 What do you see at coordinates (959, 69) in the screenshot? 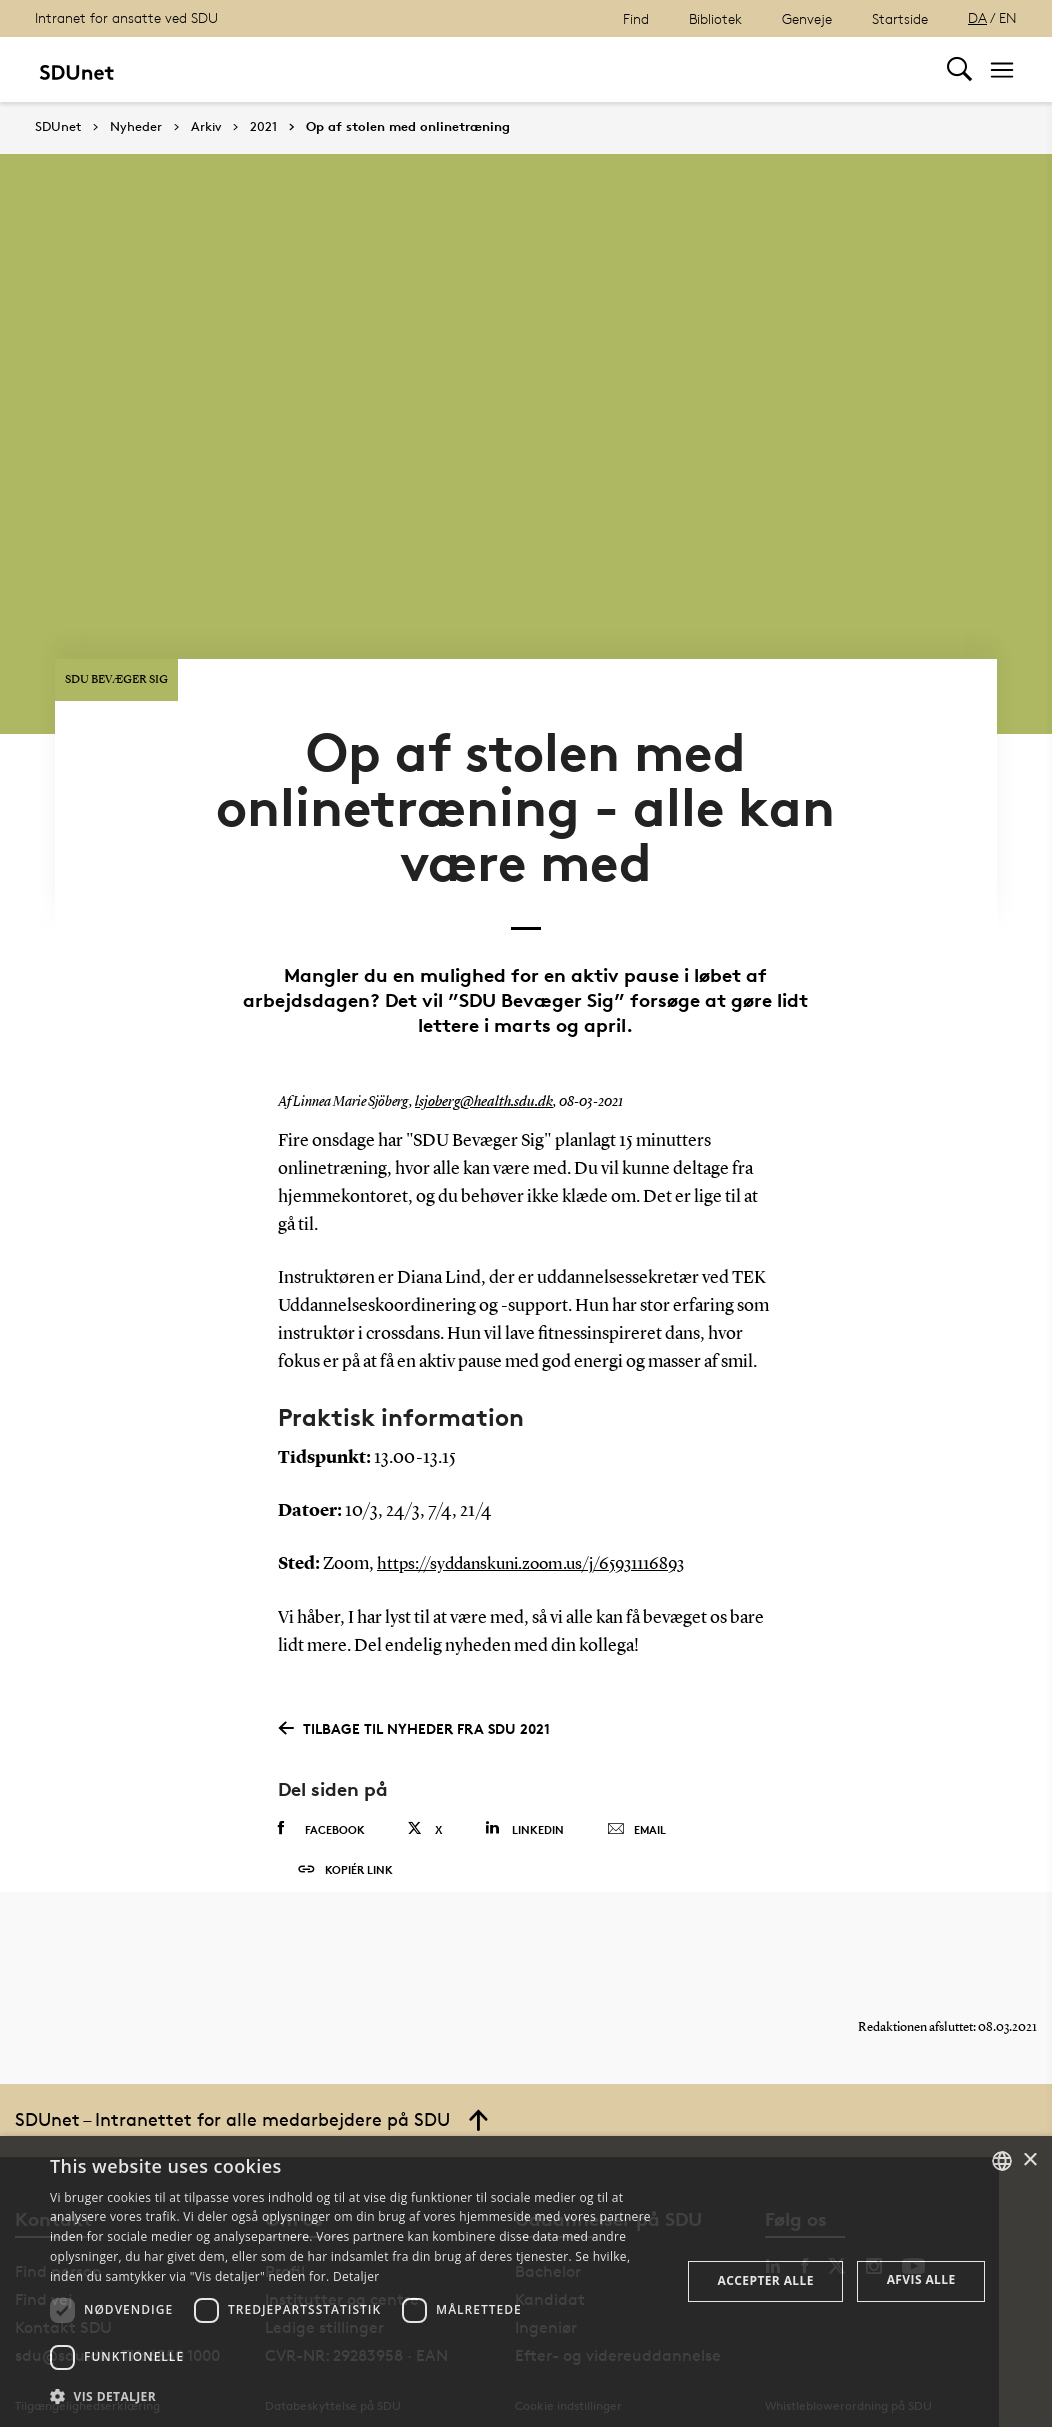
I see `[Toggel search]` at bounding box center [959, 69].